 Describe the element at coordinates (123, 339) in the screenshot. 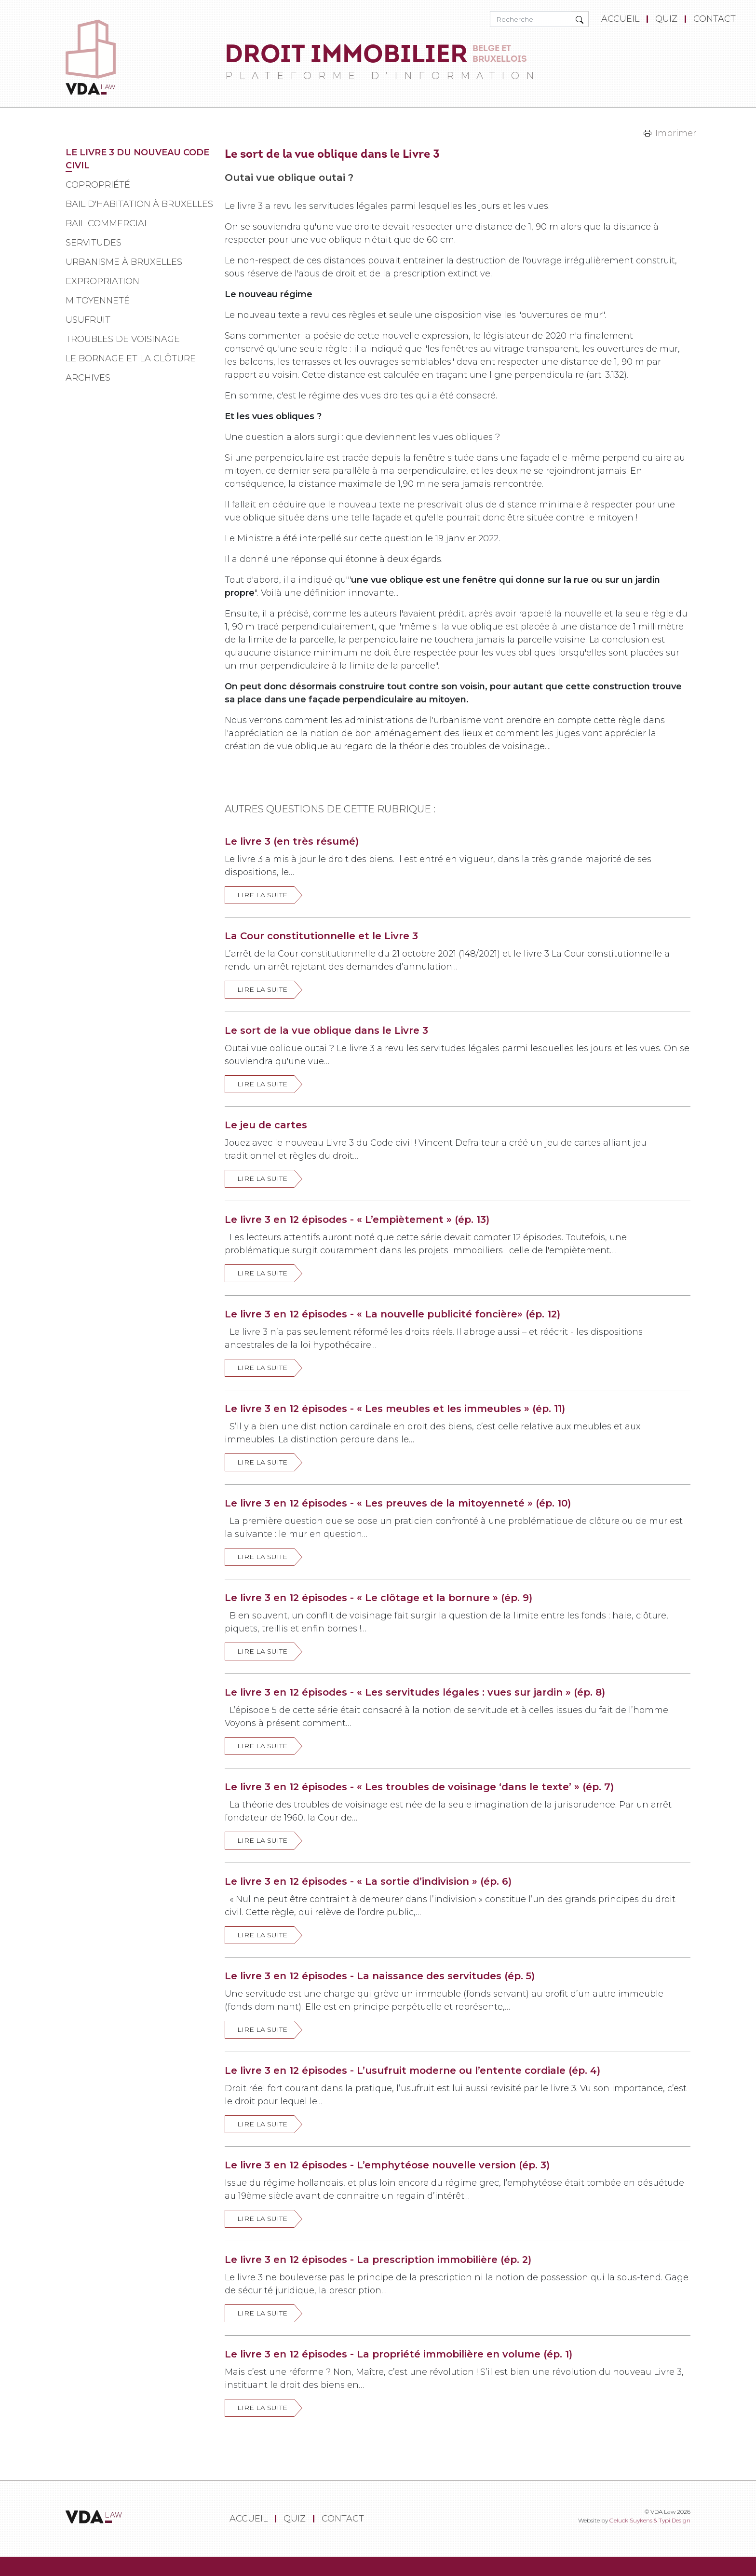

I see `Troubles de voisinage` at that location.